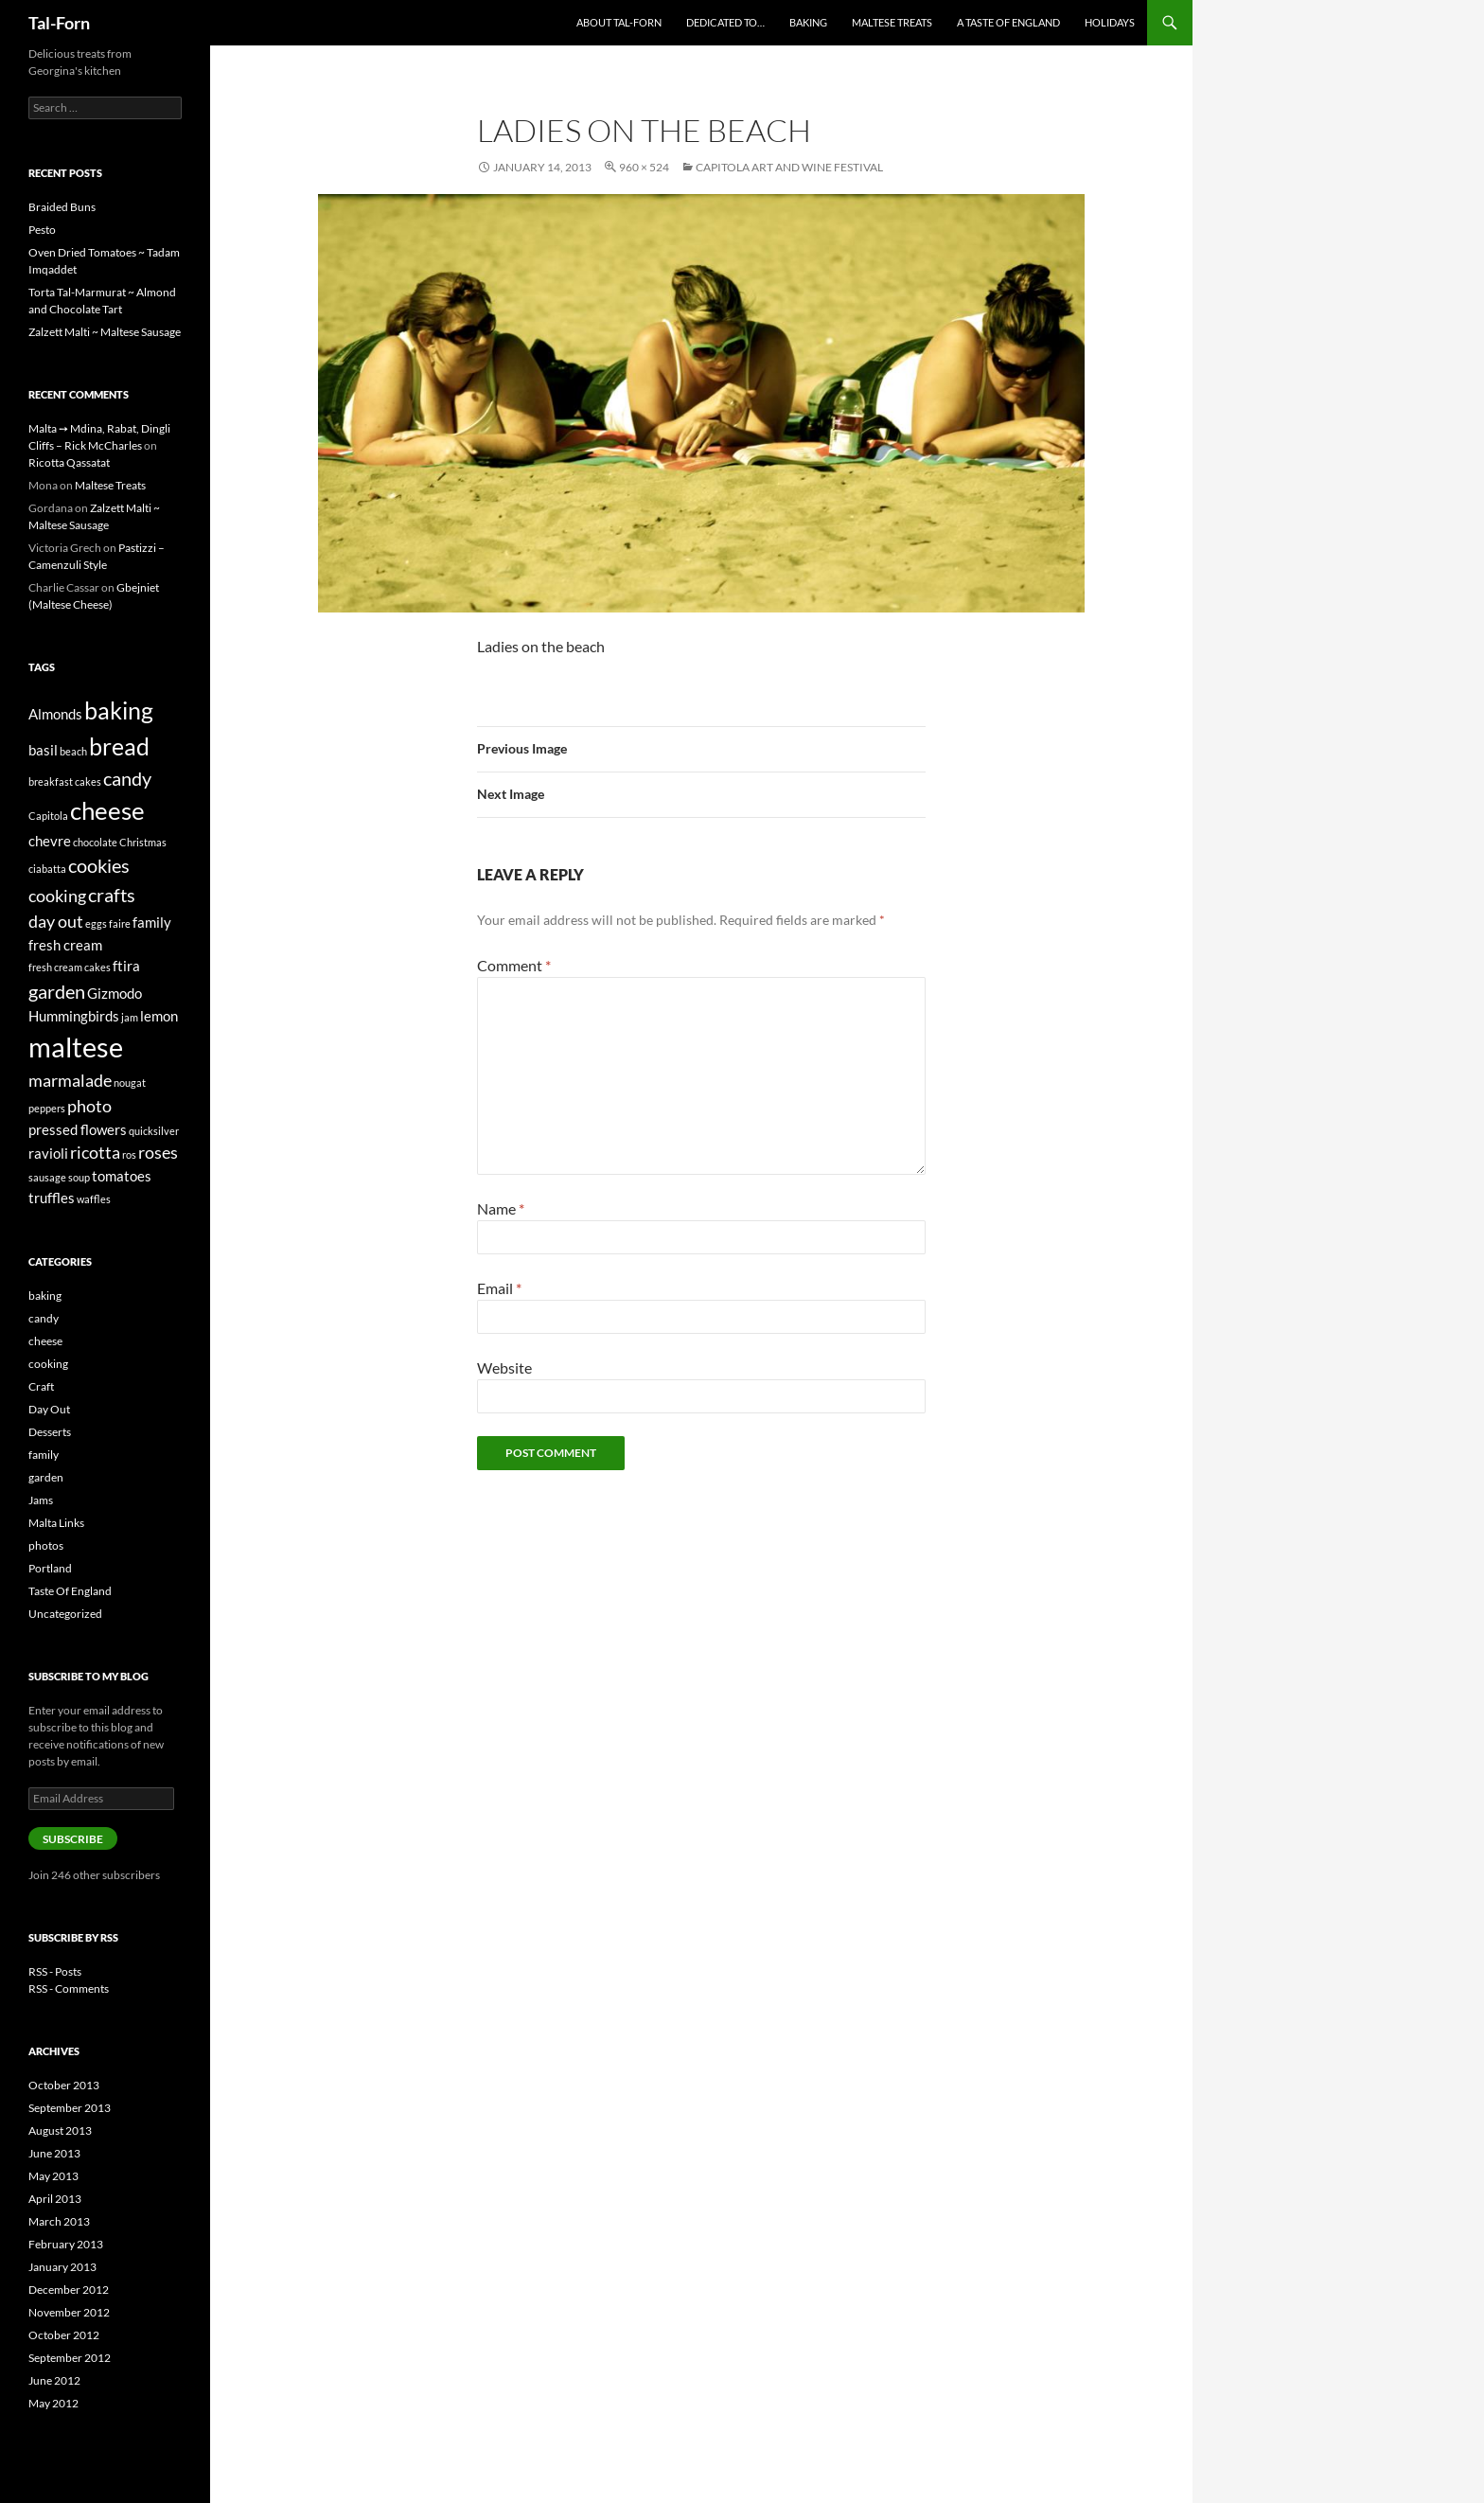 The image size is (1484, 2503). What do you see at coordinates (62, 2267) in the screenshot?
I see `January 2013` at bounding box center [62, 2267].